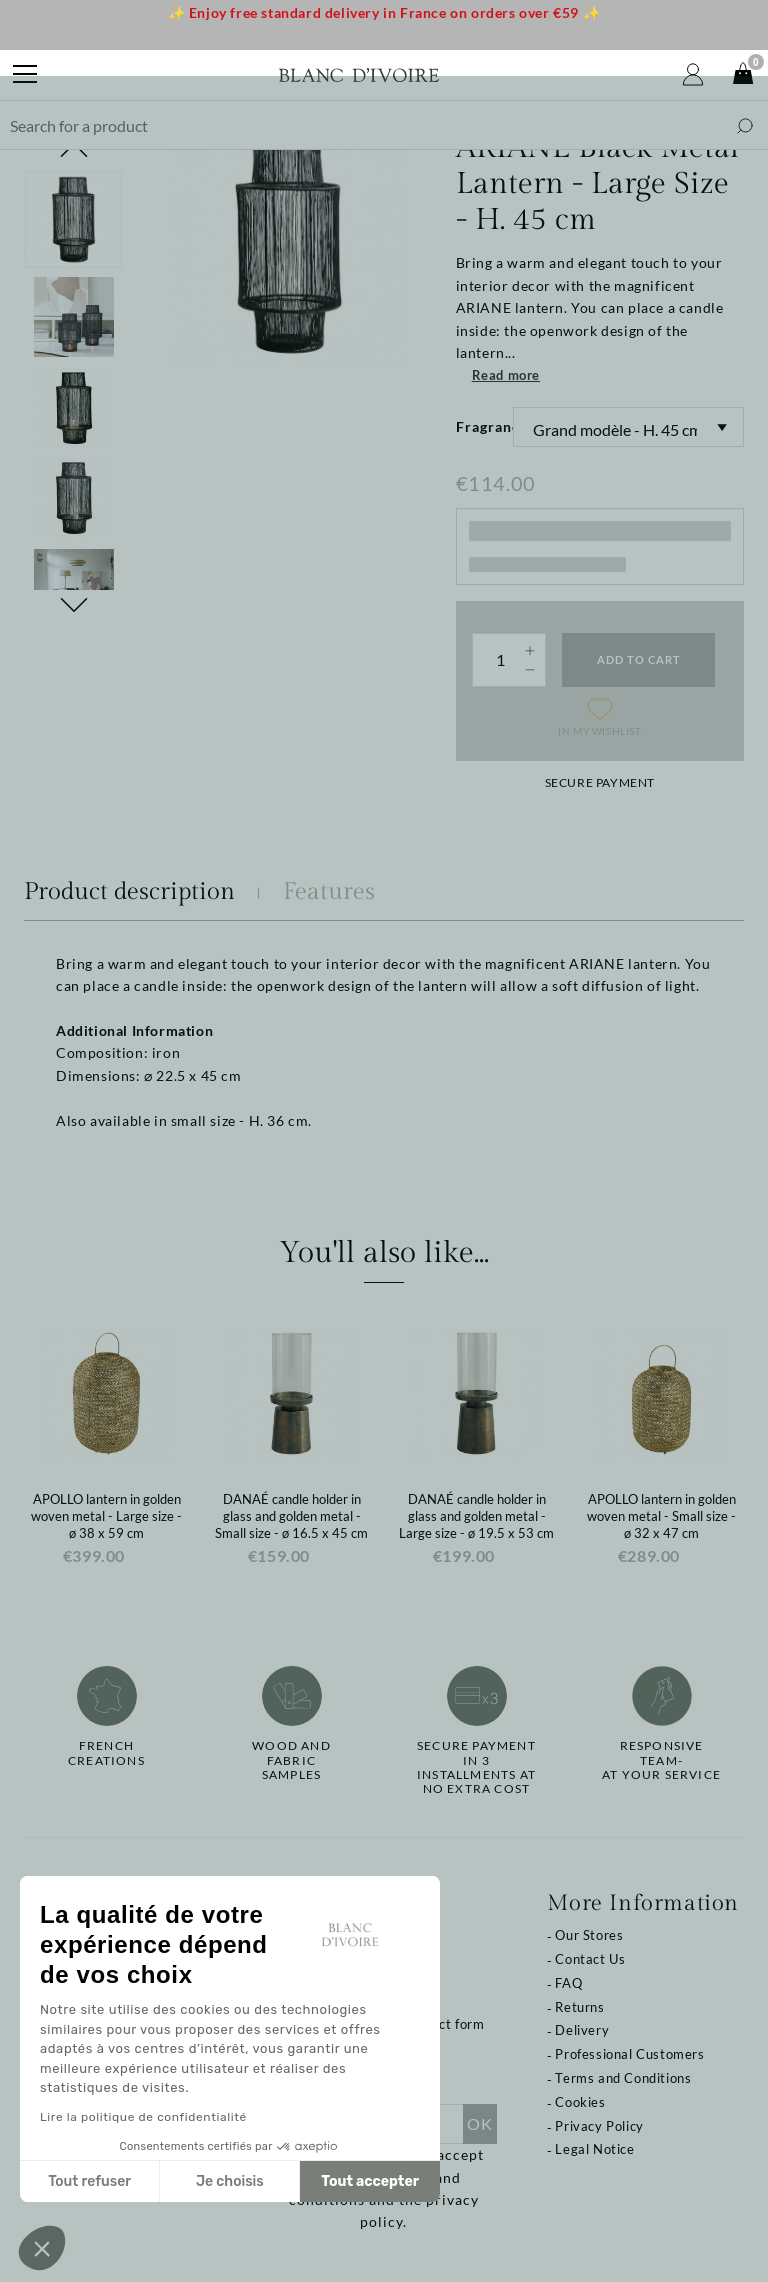  Describe the element at coordinates (629, 2054) in the screenshot. I see `Professional Customers` at that location.